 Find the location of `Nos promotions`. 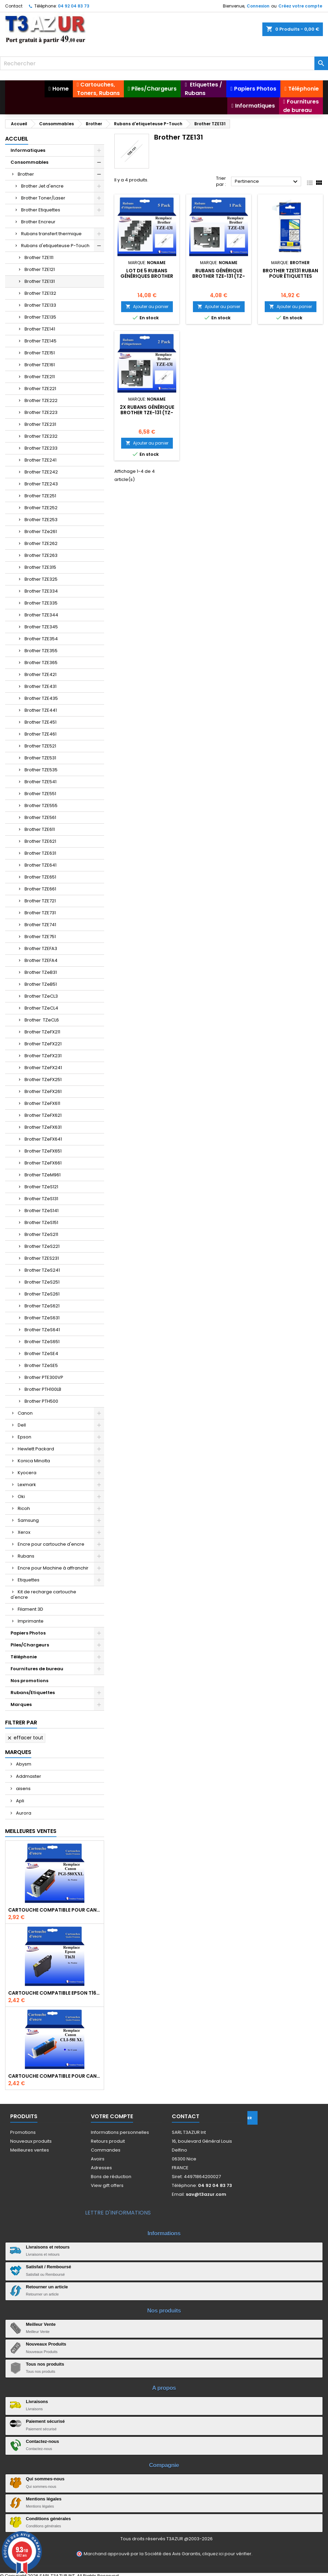

Nos promotions is located at coordinates (29, 1680).